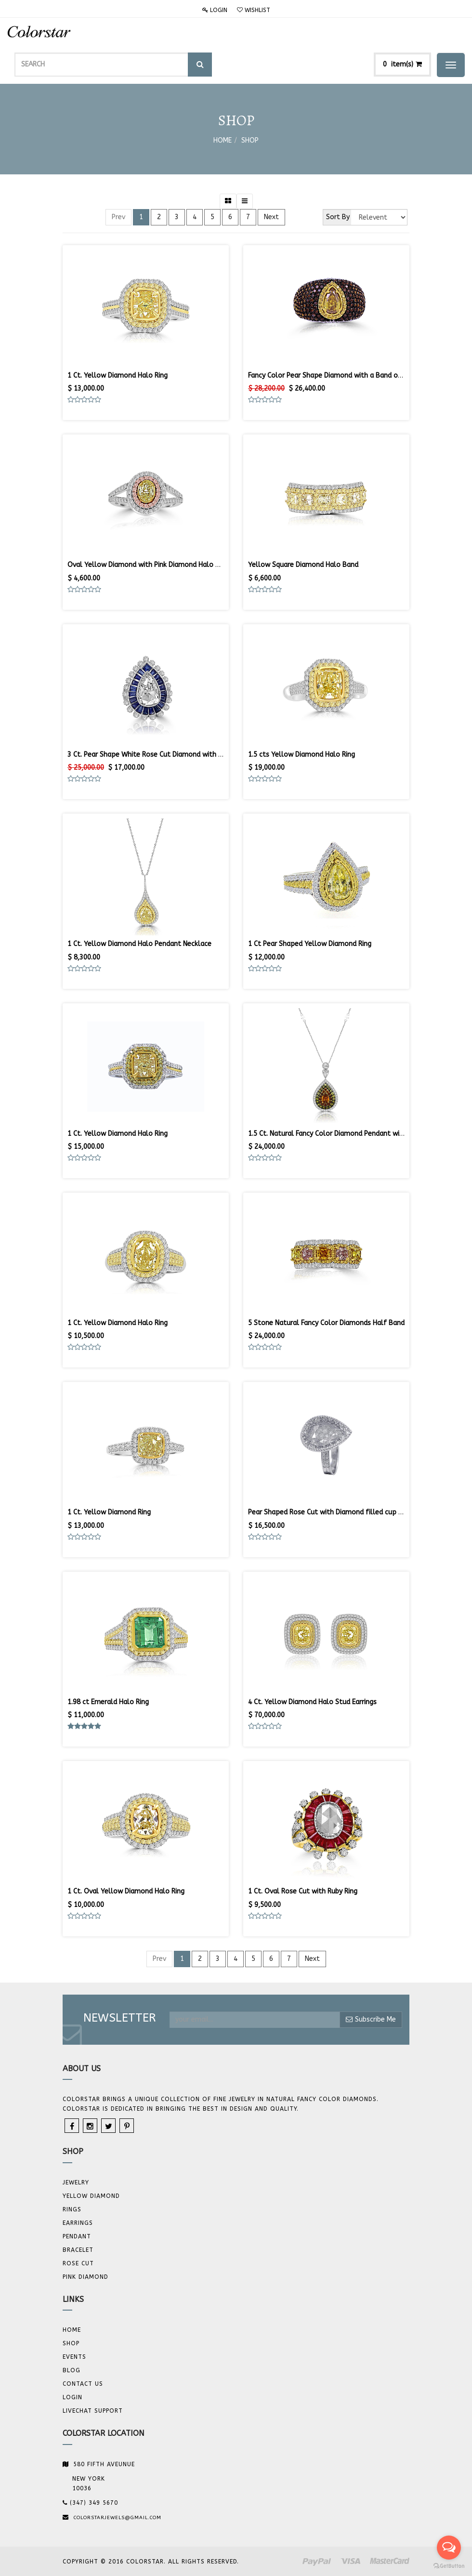  Describe the element at coordinates (76, 2182) in the screenshot. I see `JEWELRY` at that location.